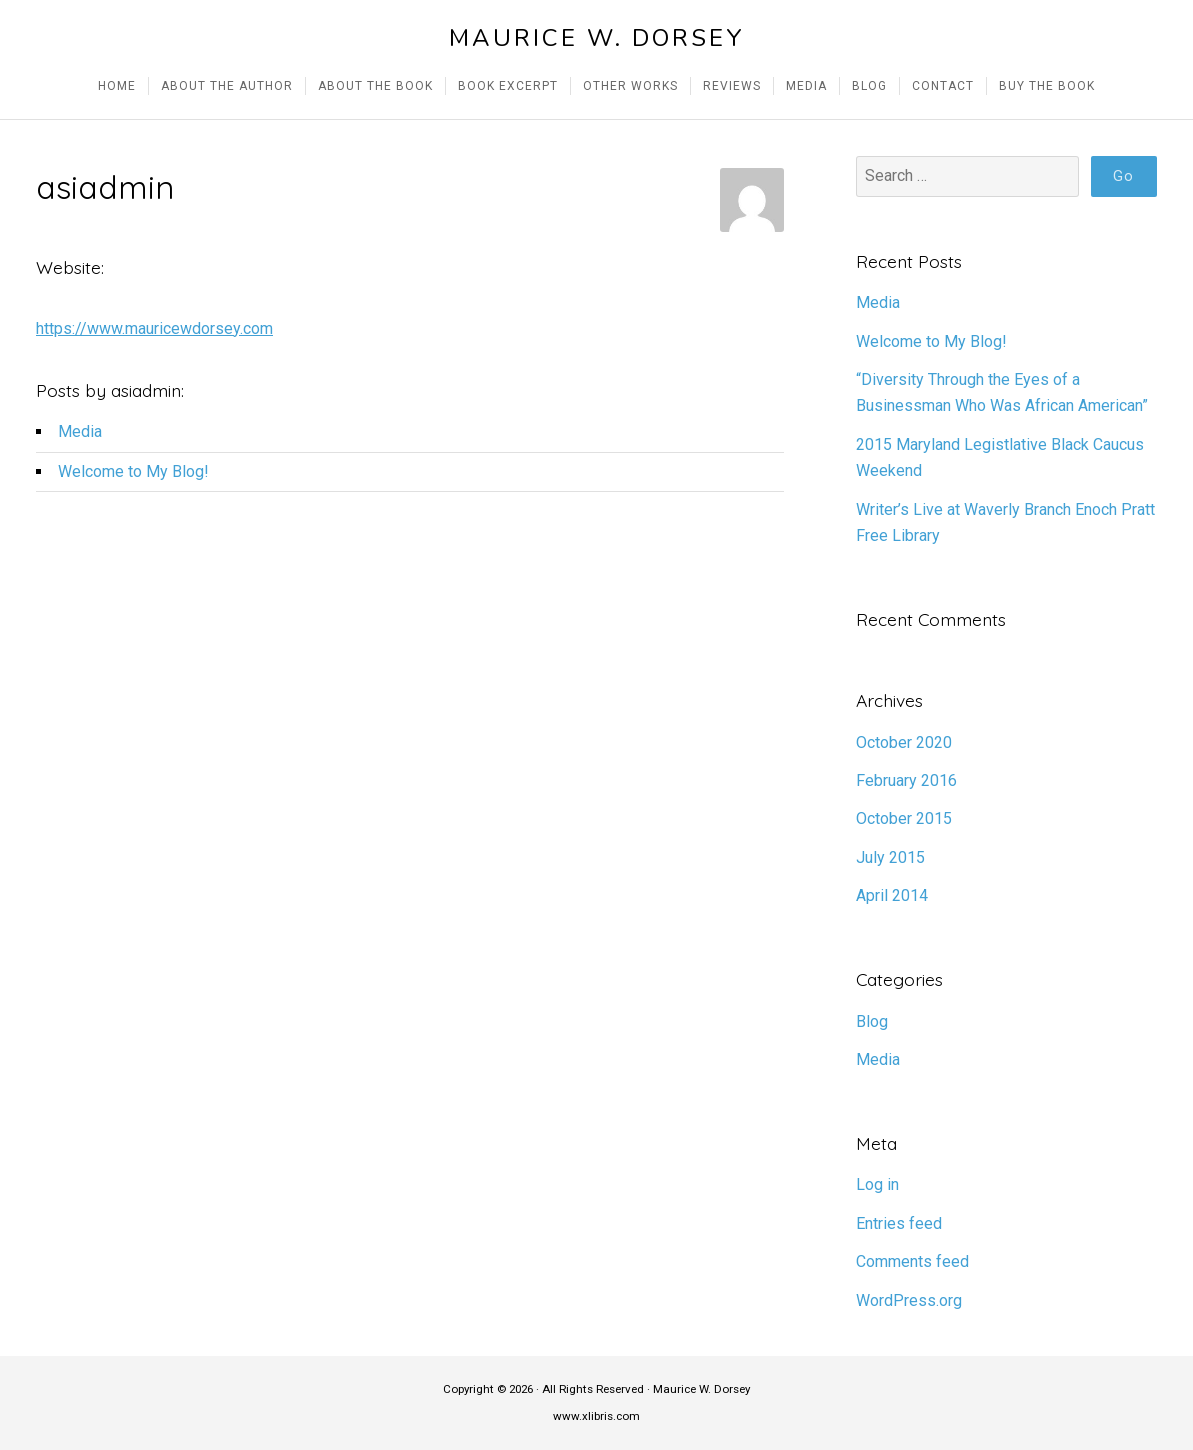  Describe the element at coordinates (904, 742) in the screenshot. I see `October 2020` at that location.